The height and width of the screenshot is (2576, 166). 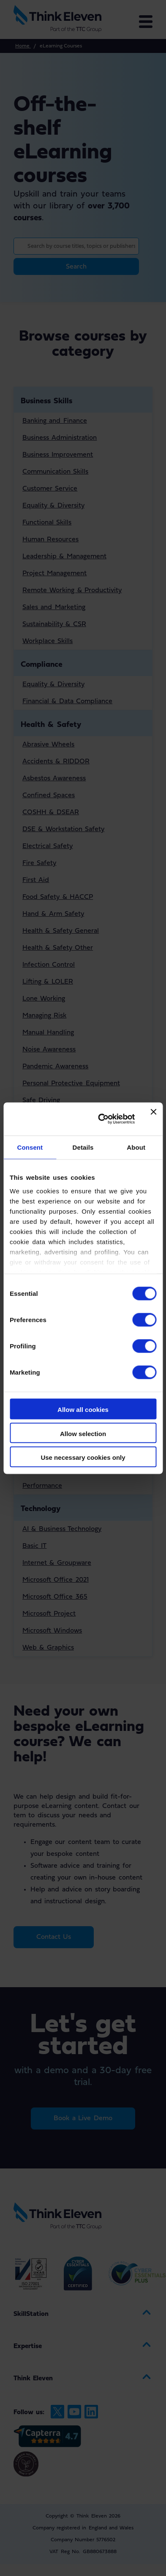 What do you see at coordinates (71, 1083) in the screenshot?
I see `Personal Protective Equipment` at bounding box center [71, 1083].